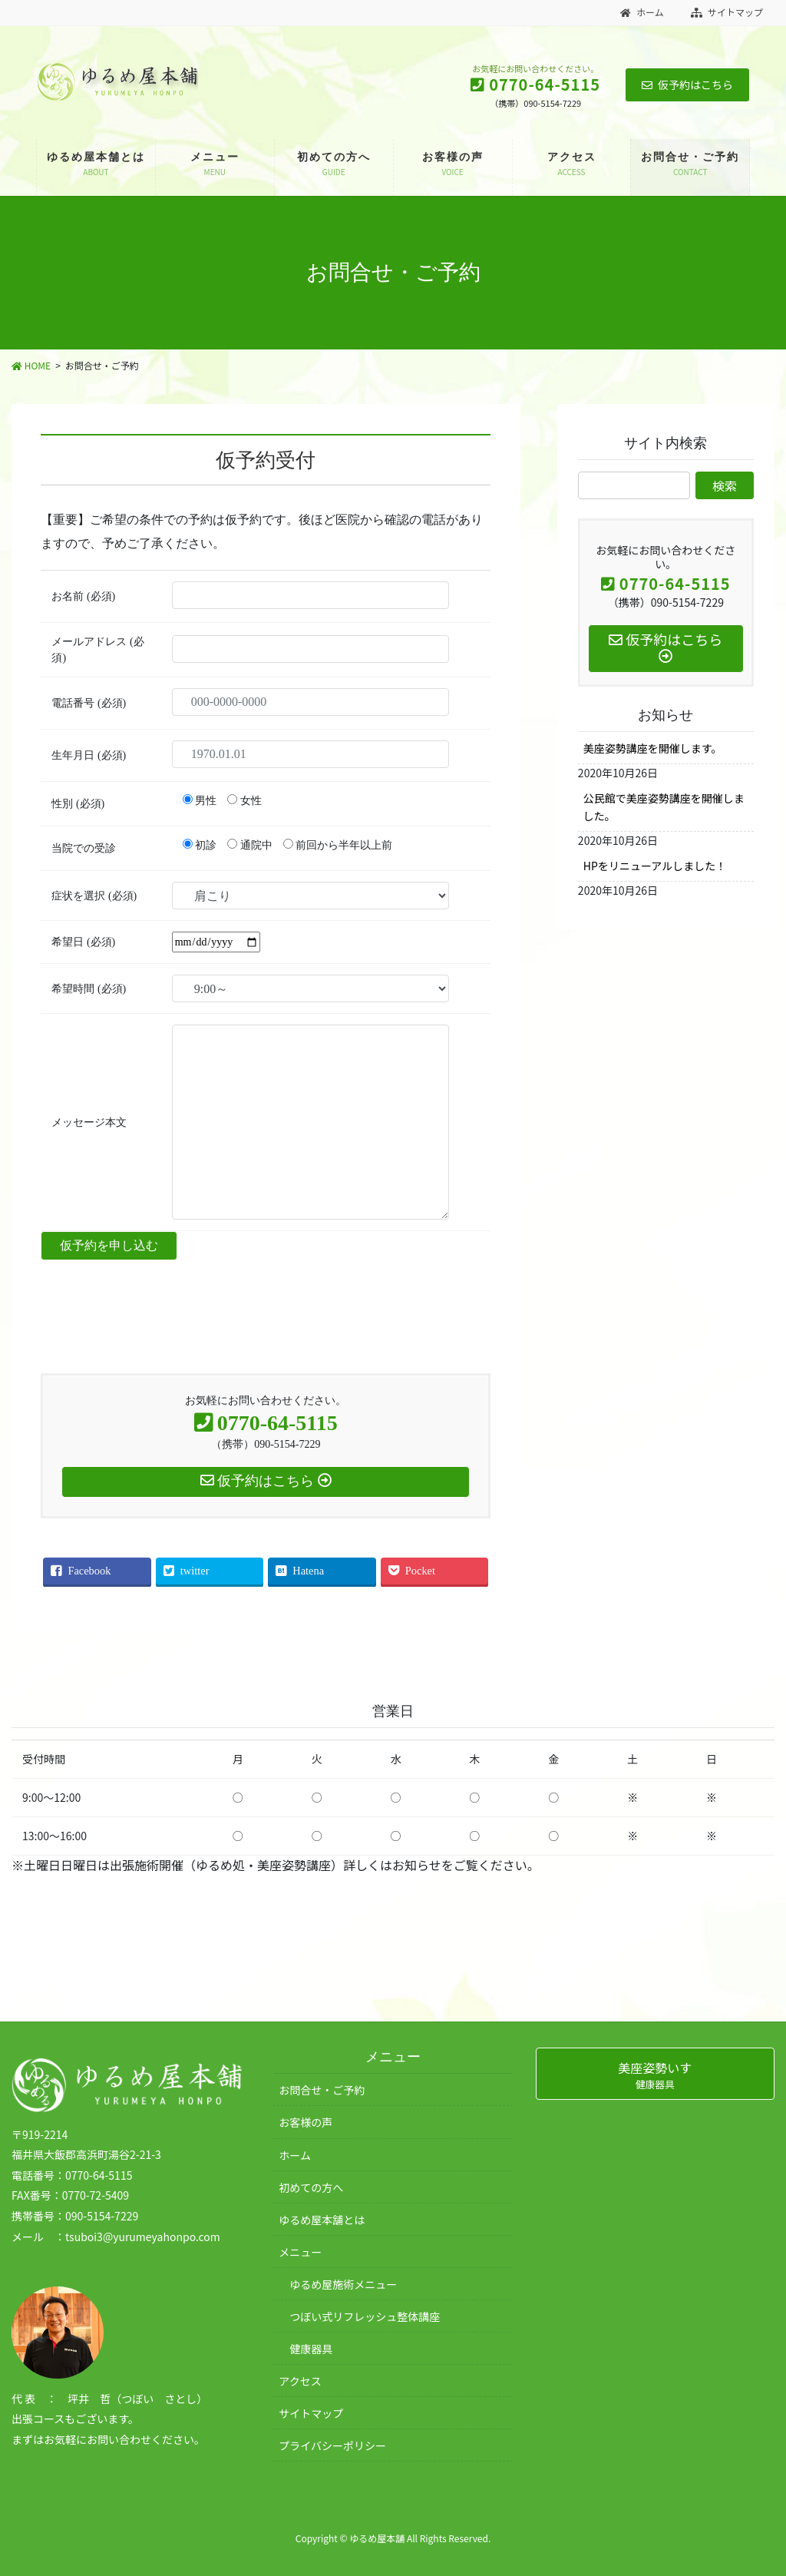  What do you see at coordinates (364, 2316) in the screenshot?
I see `つぼい式リフレッシュ整体講座` at bounding box center [364, 2316].